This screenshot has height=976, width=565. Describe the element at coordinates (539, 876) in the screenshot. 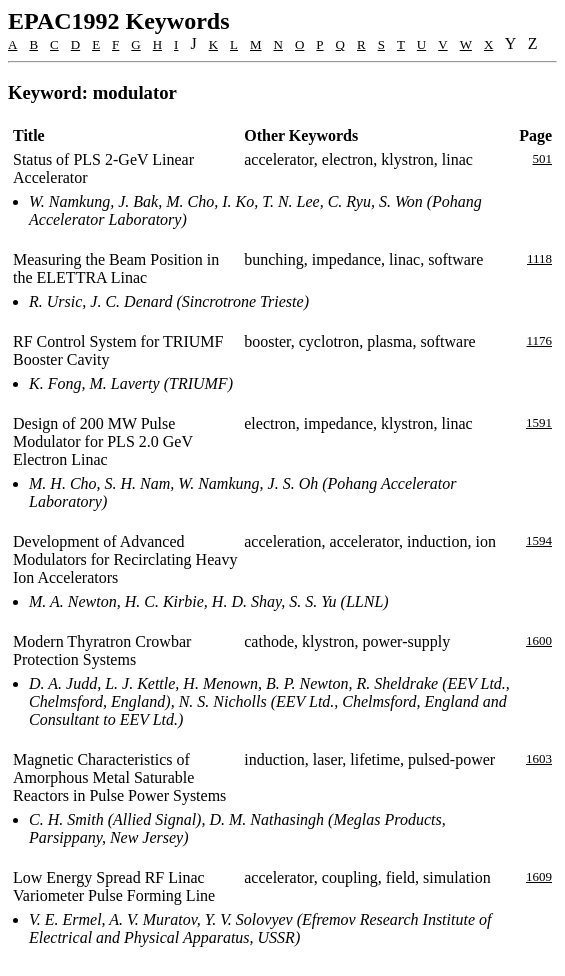

I see `1609` at that location.